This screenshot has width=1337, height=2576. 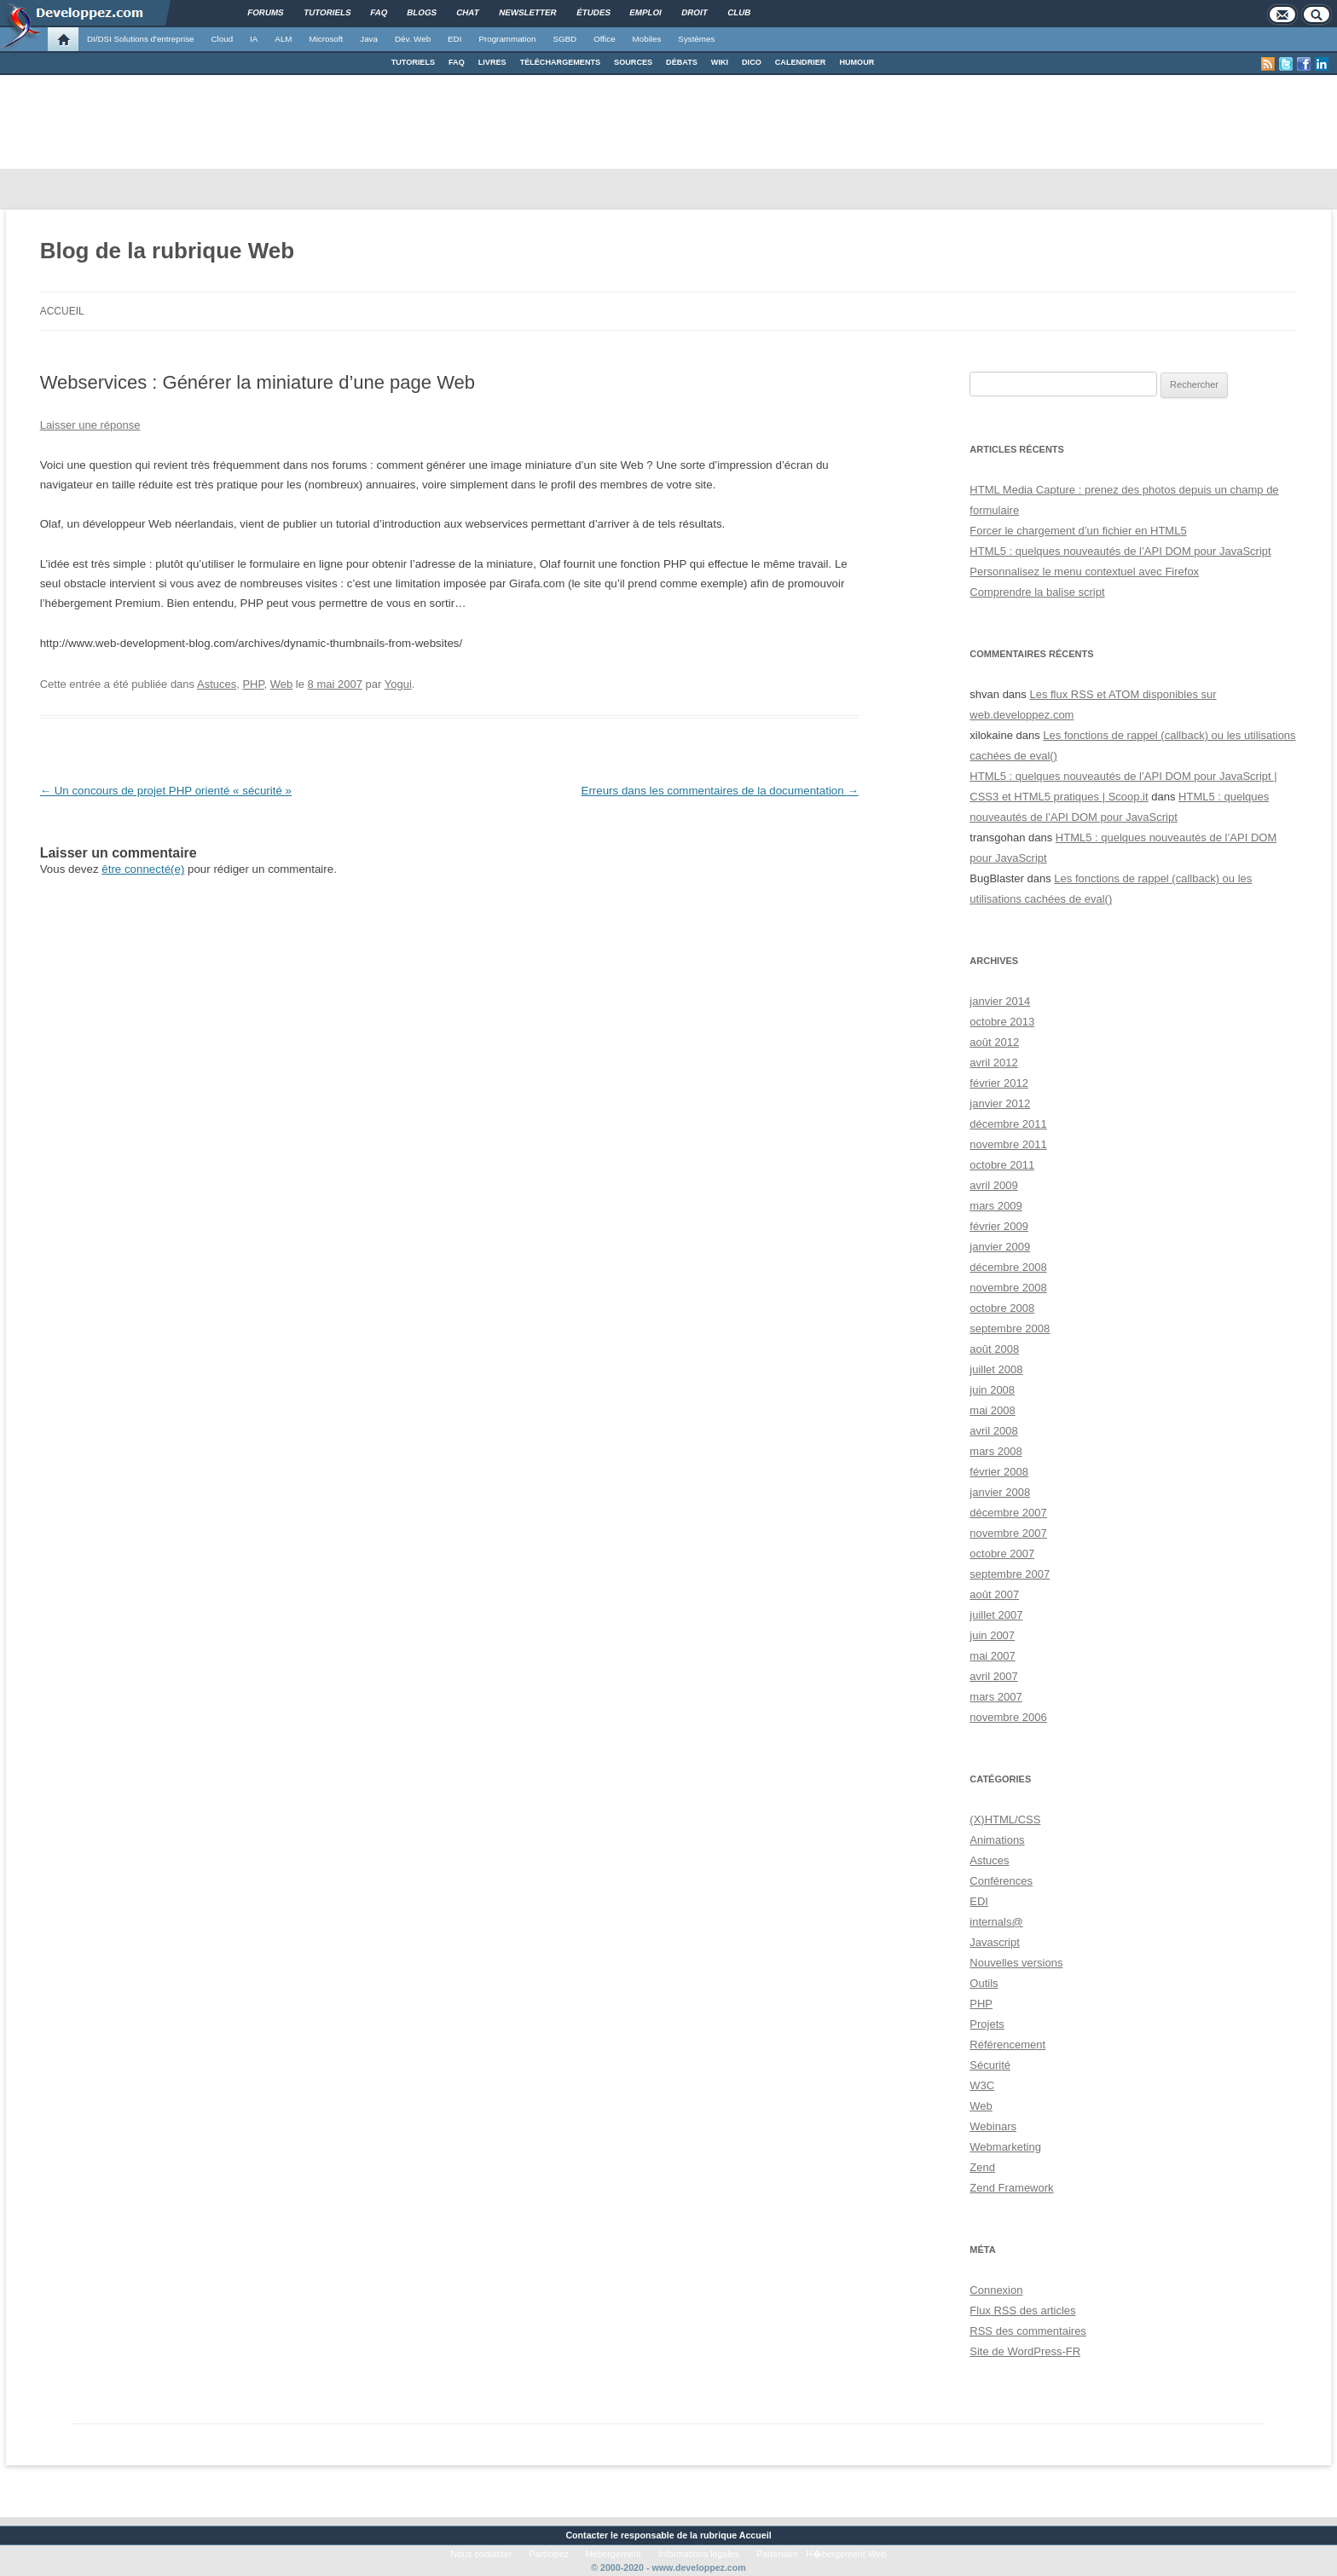 What do you see at coordinates (981, 2085) in the screenshot?
I see `W3C` at bounding box center [981, 2085].